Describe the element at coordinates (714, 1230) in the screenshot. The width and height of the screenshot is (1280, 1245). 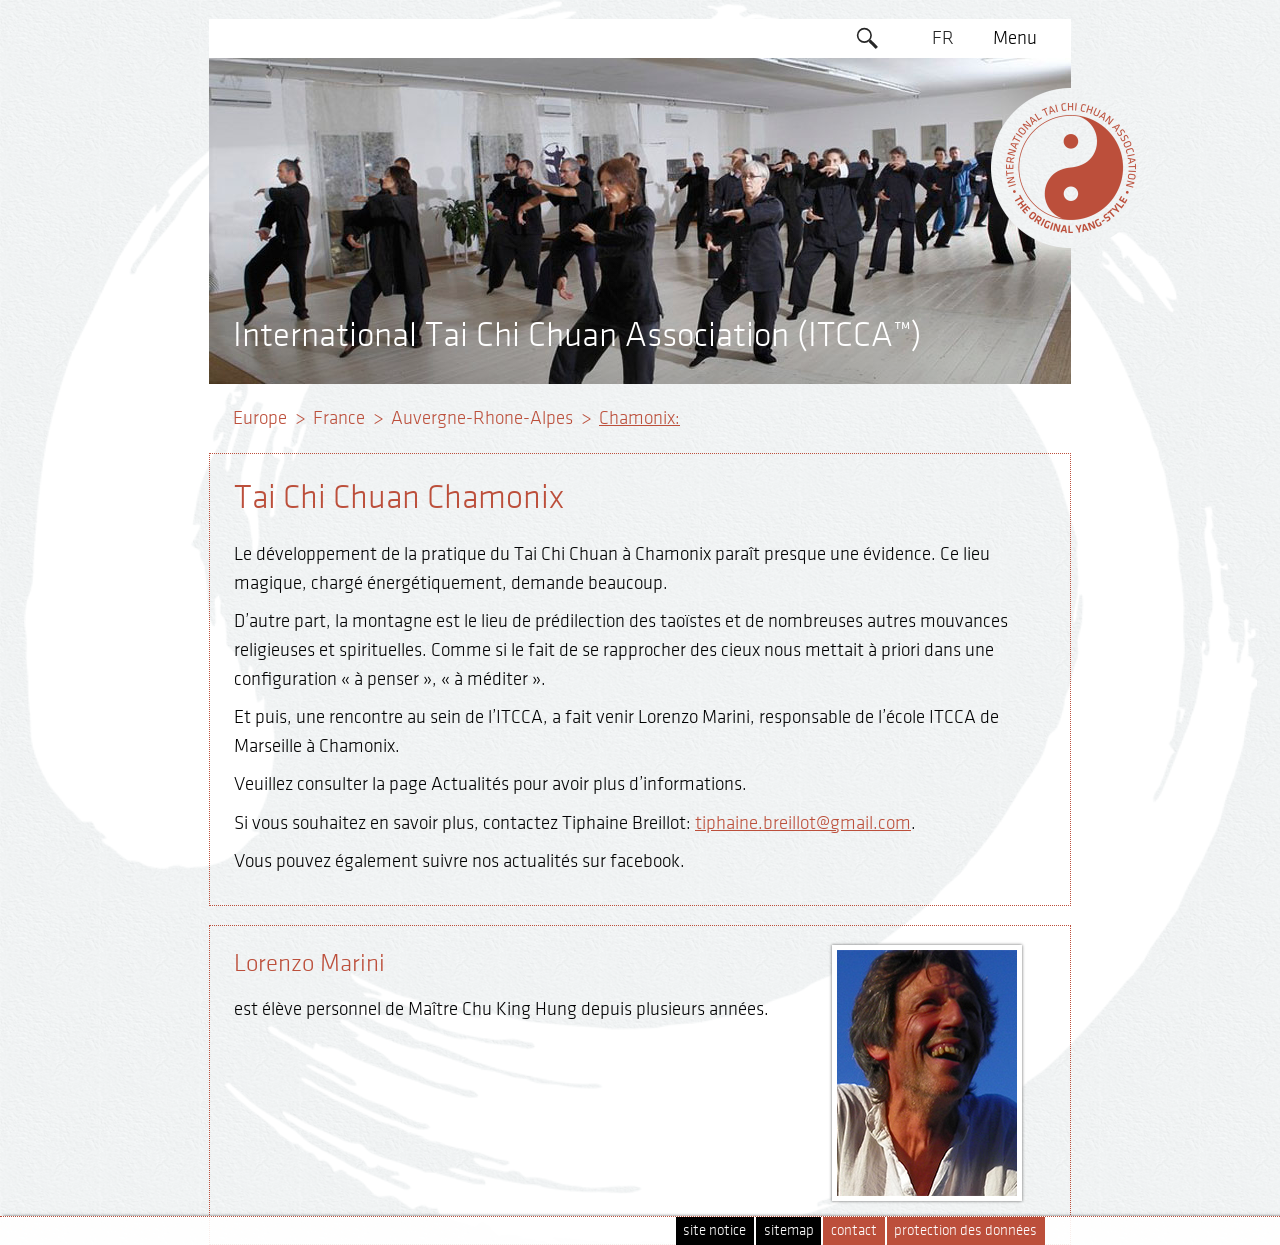
I see `site notice` at that location.